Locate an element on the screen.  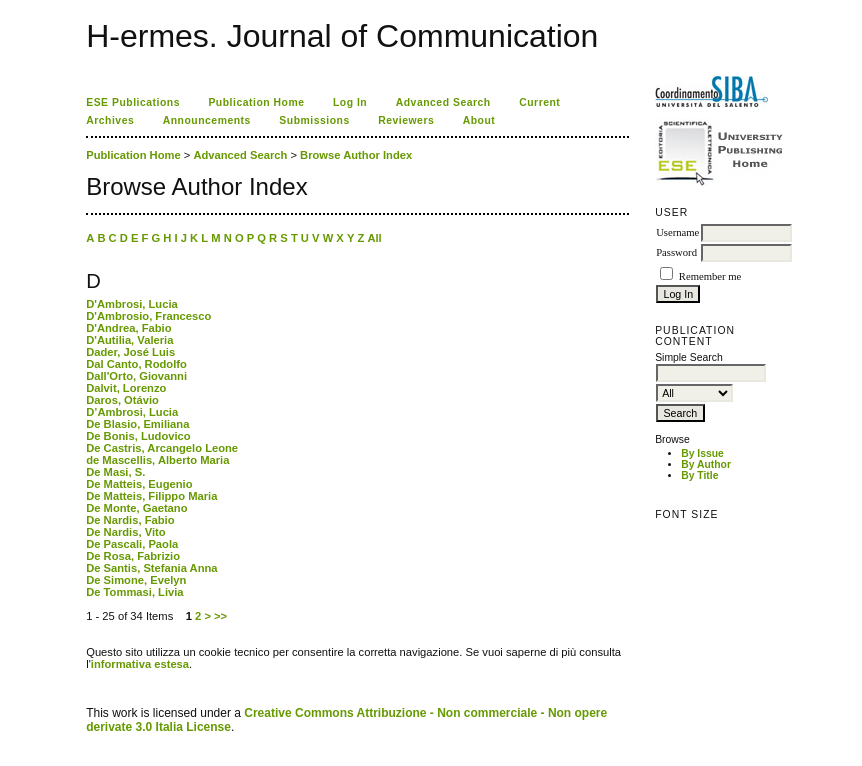
Daros, Otávio is located at coordinates (122, 400).